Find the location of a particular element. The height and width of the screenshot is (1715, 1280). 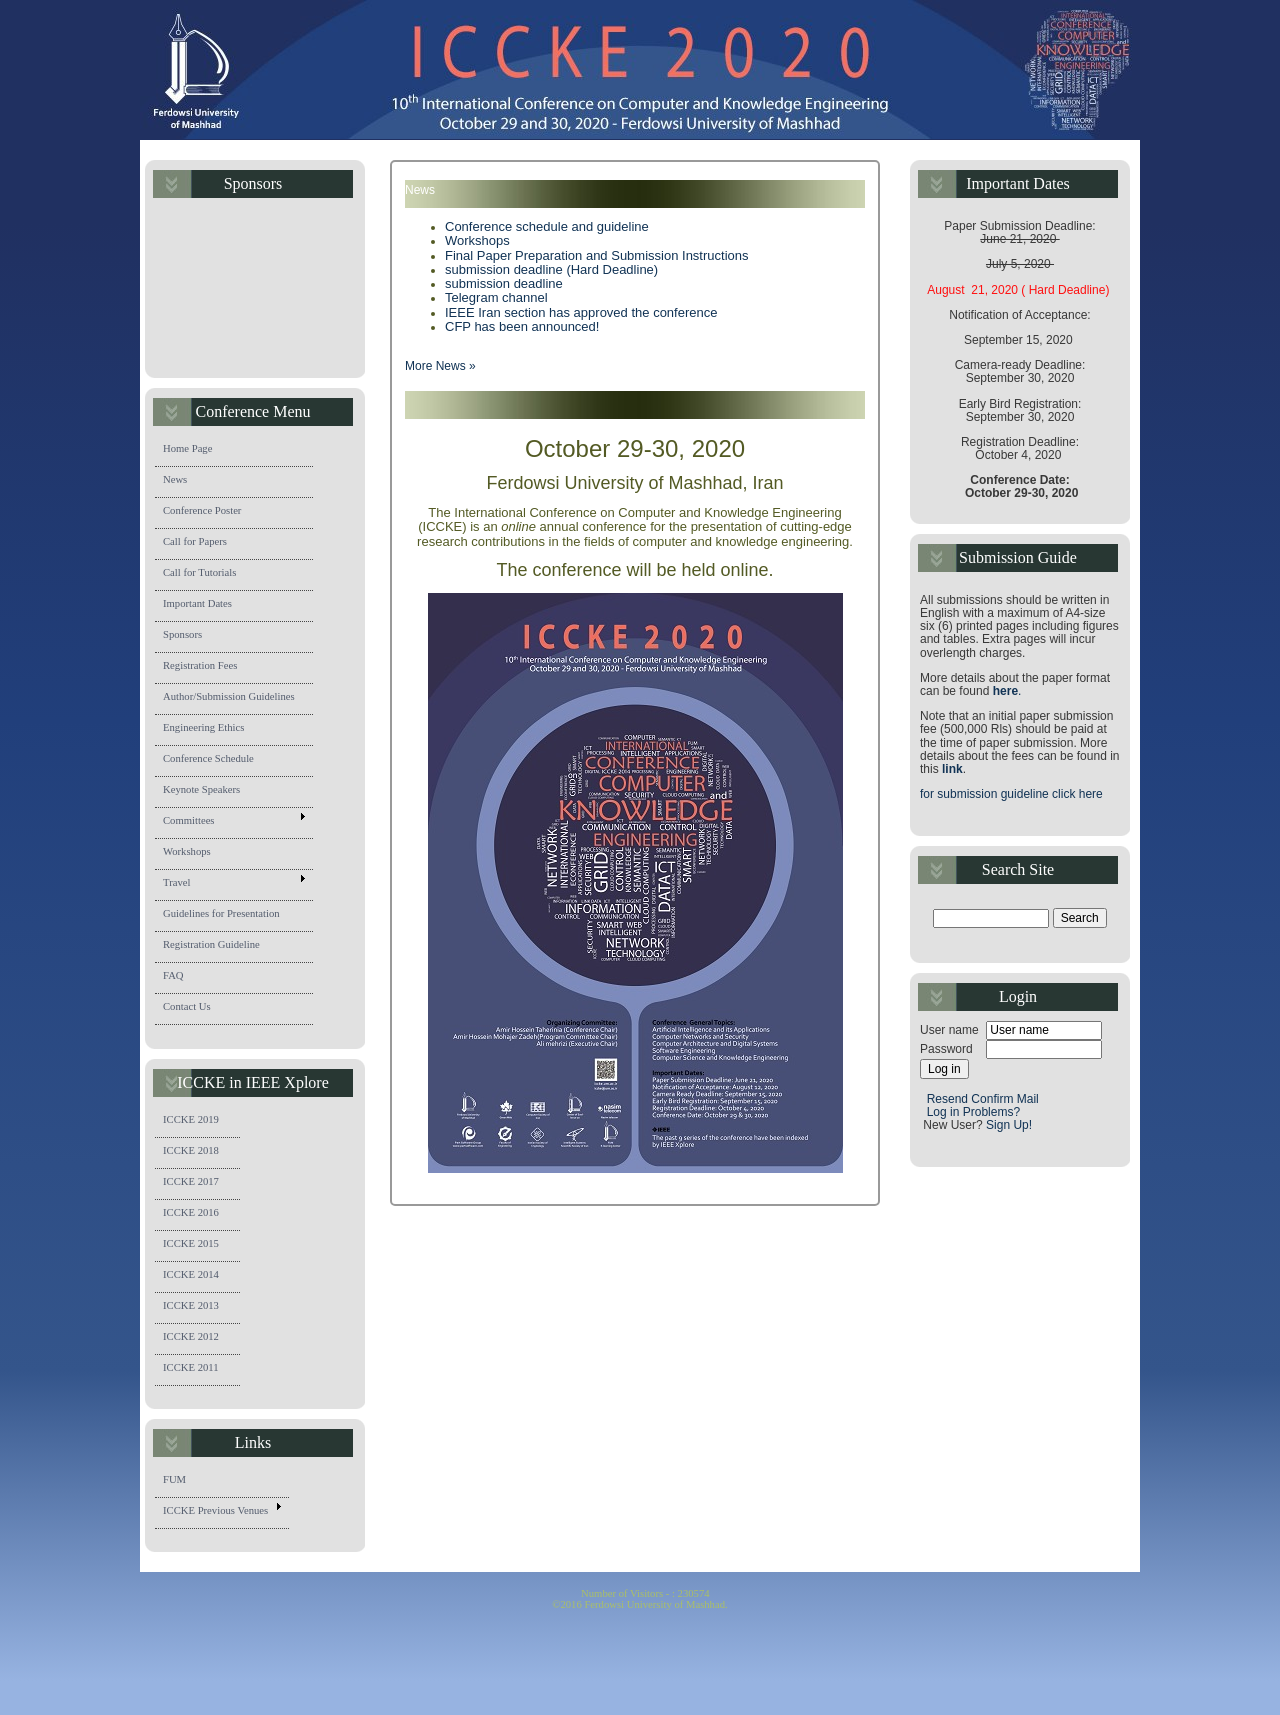

Conference Poster is located at coordinates (209, 513).